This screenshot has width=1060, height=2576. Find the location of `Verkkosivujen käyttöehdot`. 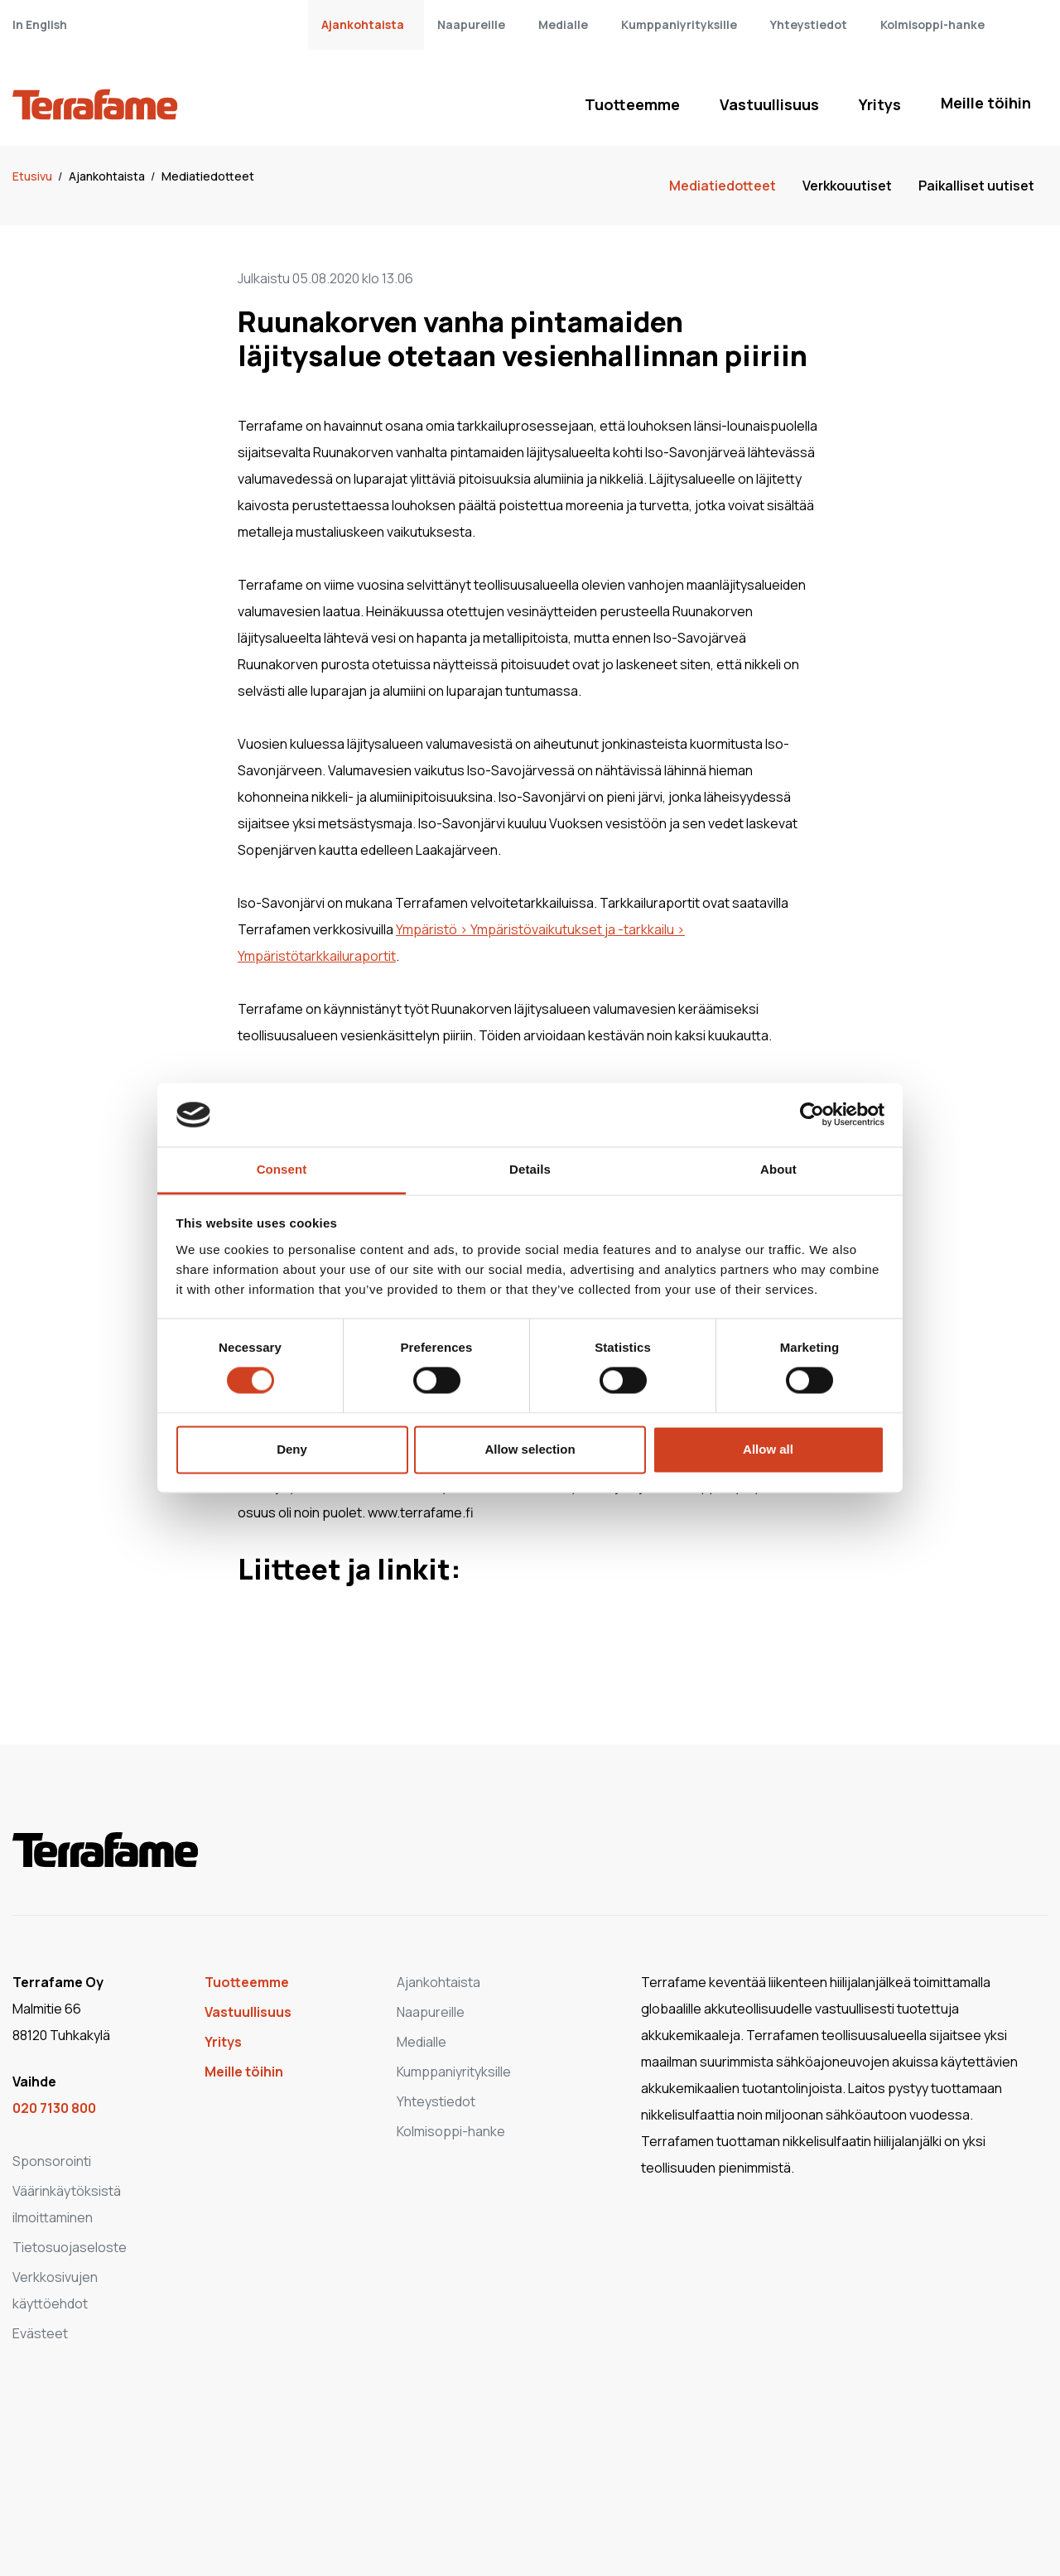

Verkkosivujen käyttöehdot is located at coordinates (55, 2290).